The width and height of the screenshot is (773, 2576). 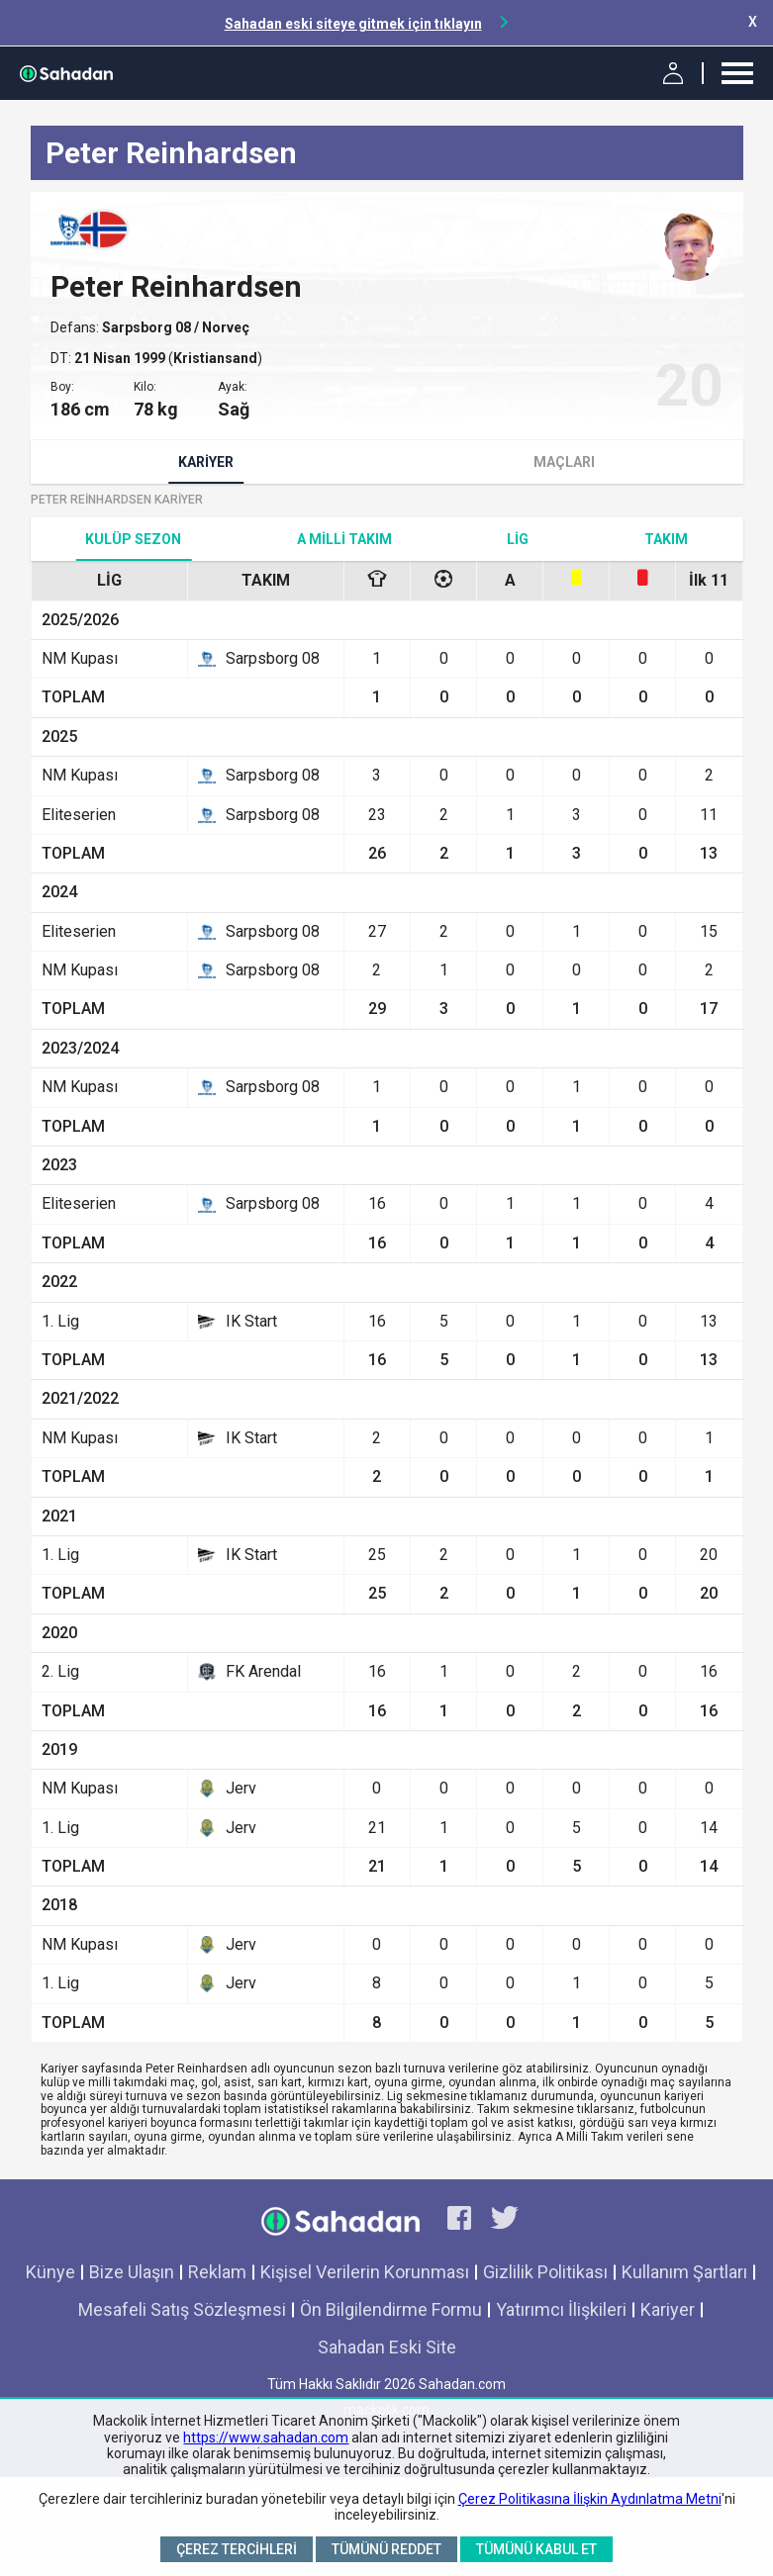 I want to click on Kişisel Verilerin Korunması, so click(x=364, y=2271).